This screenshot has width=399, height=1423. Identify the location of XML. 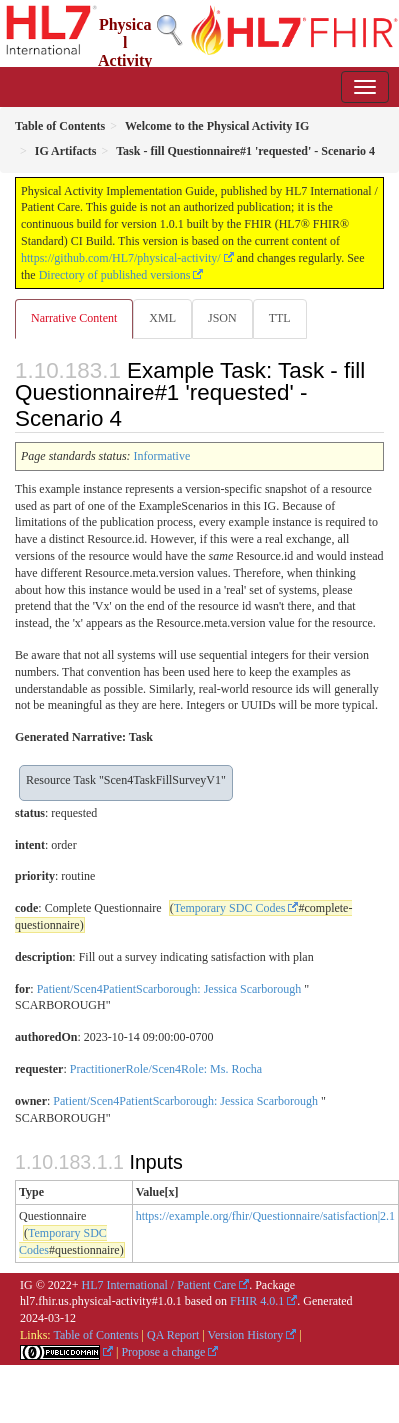
(162, 318).